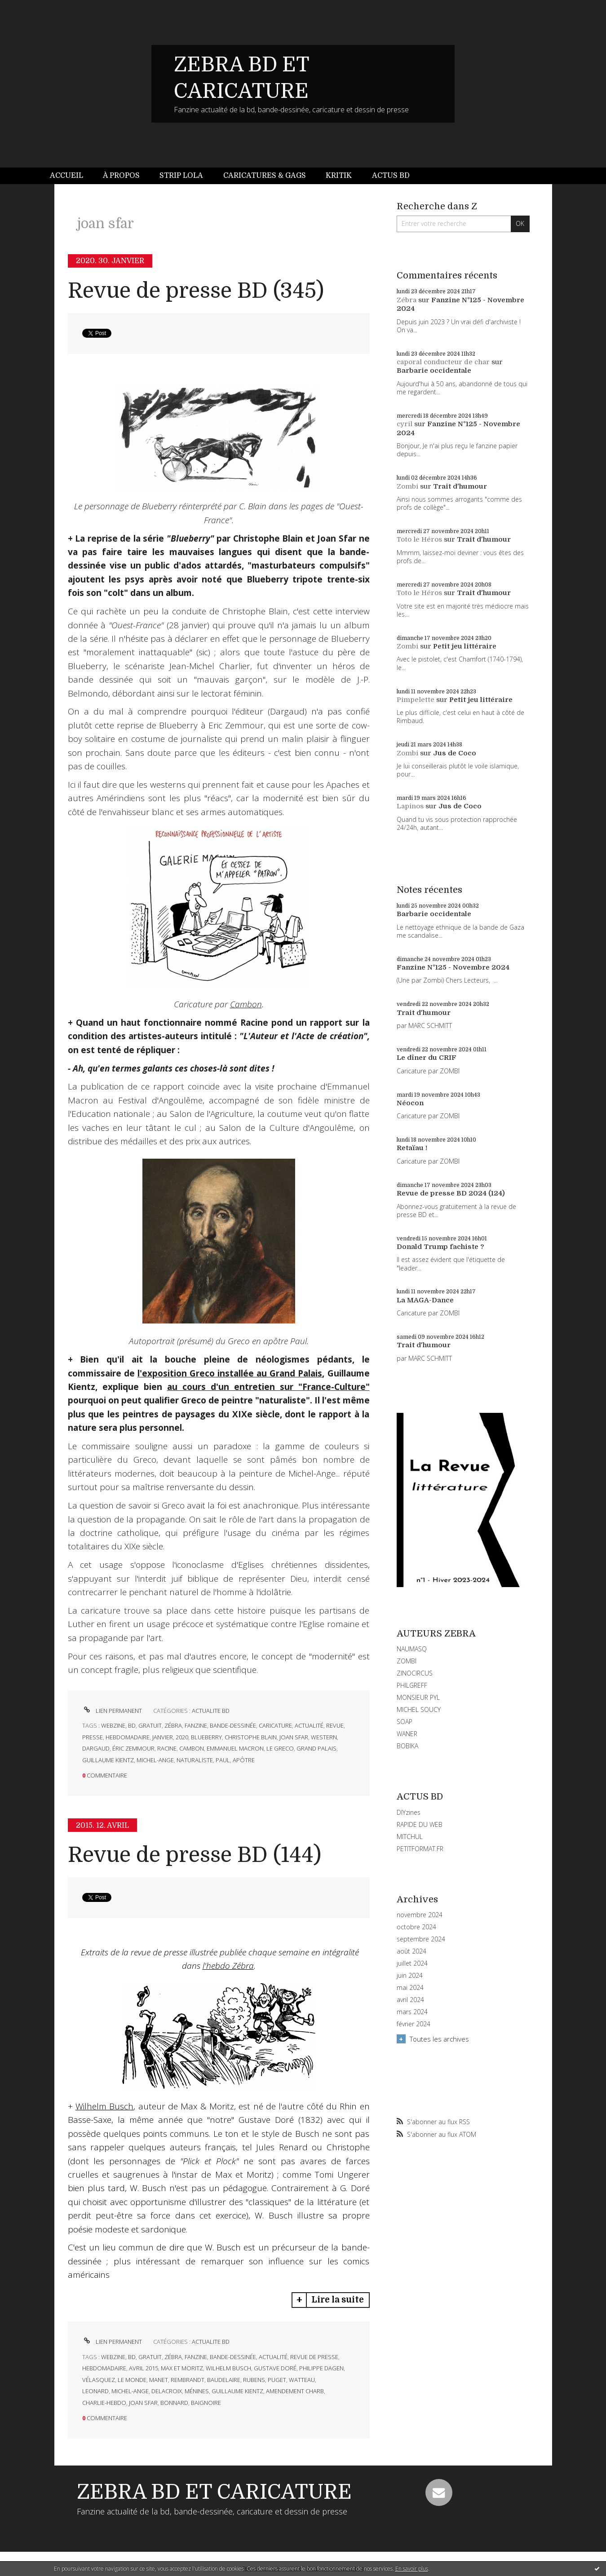 The width and height of the screenshot is (606, 2576). What do you see at coordinates (71, 176) in the screenshot?
I see `[menuitem]` at bounding box center [71, 176].